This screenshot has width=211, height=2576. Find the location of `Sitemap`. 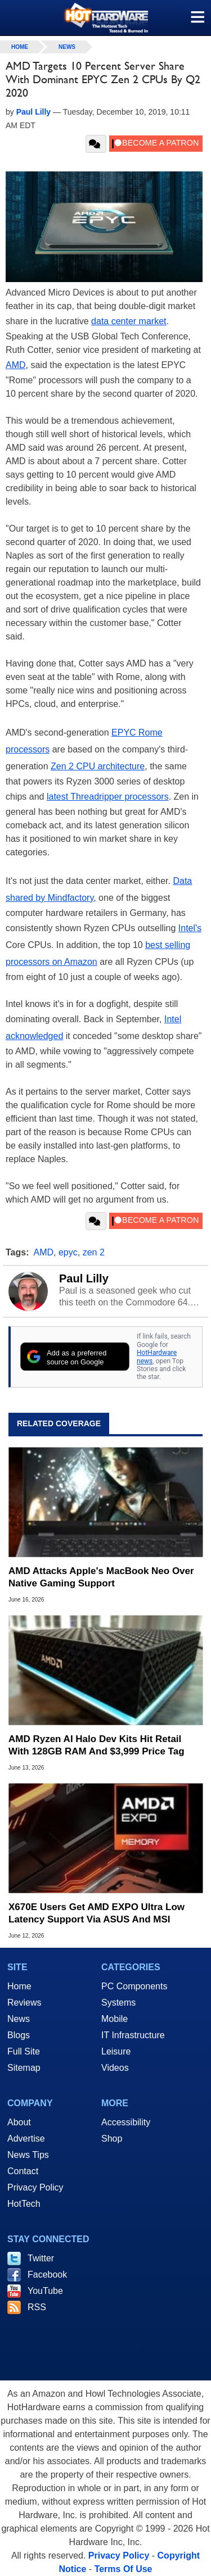

Sitemap is located at coordinates (24, 2067).